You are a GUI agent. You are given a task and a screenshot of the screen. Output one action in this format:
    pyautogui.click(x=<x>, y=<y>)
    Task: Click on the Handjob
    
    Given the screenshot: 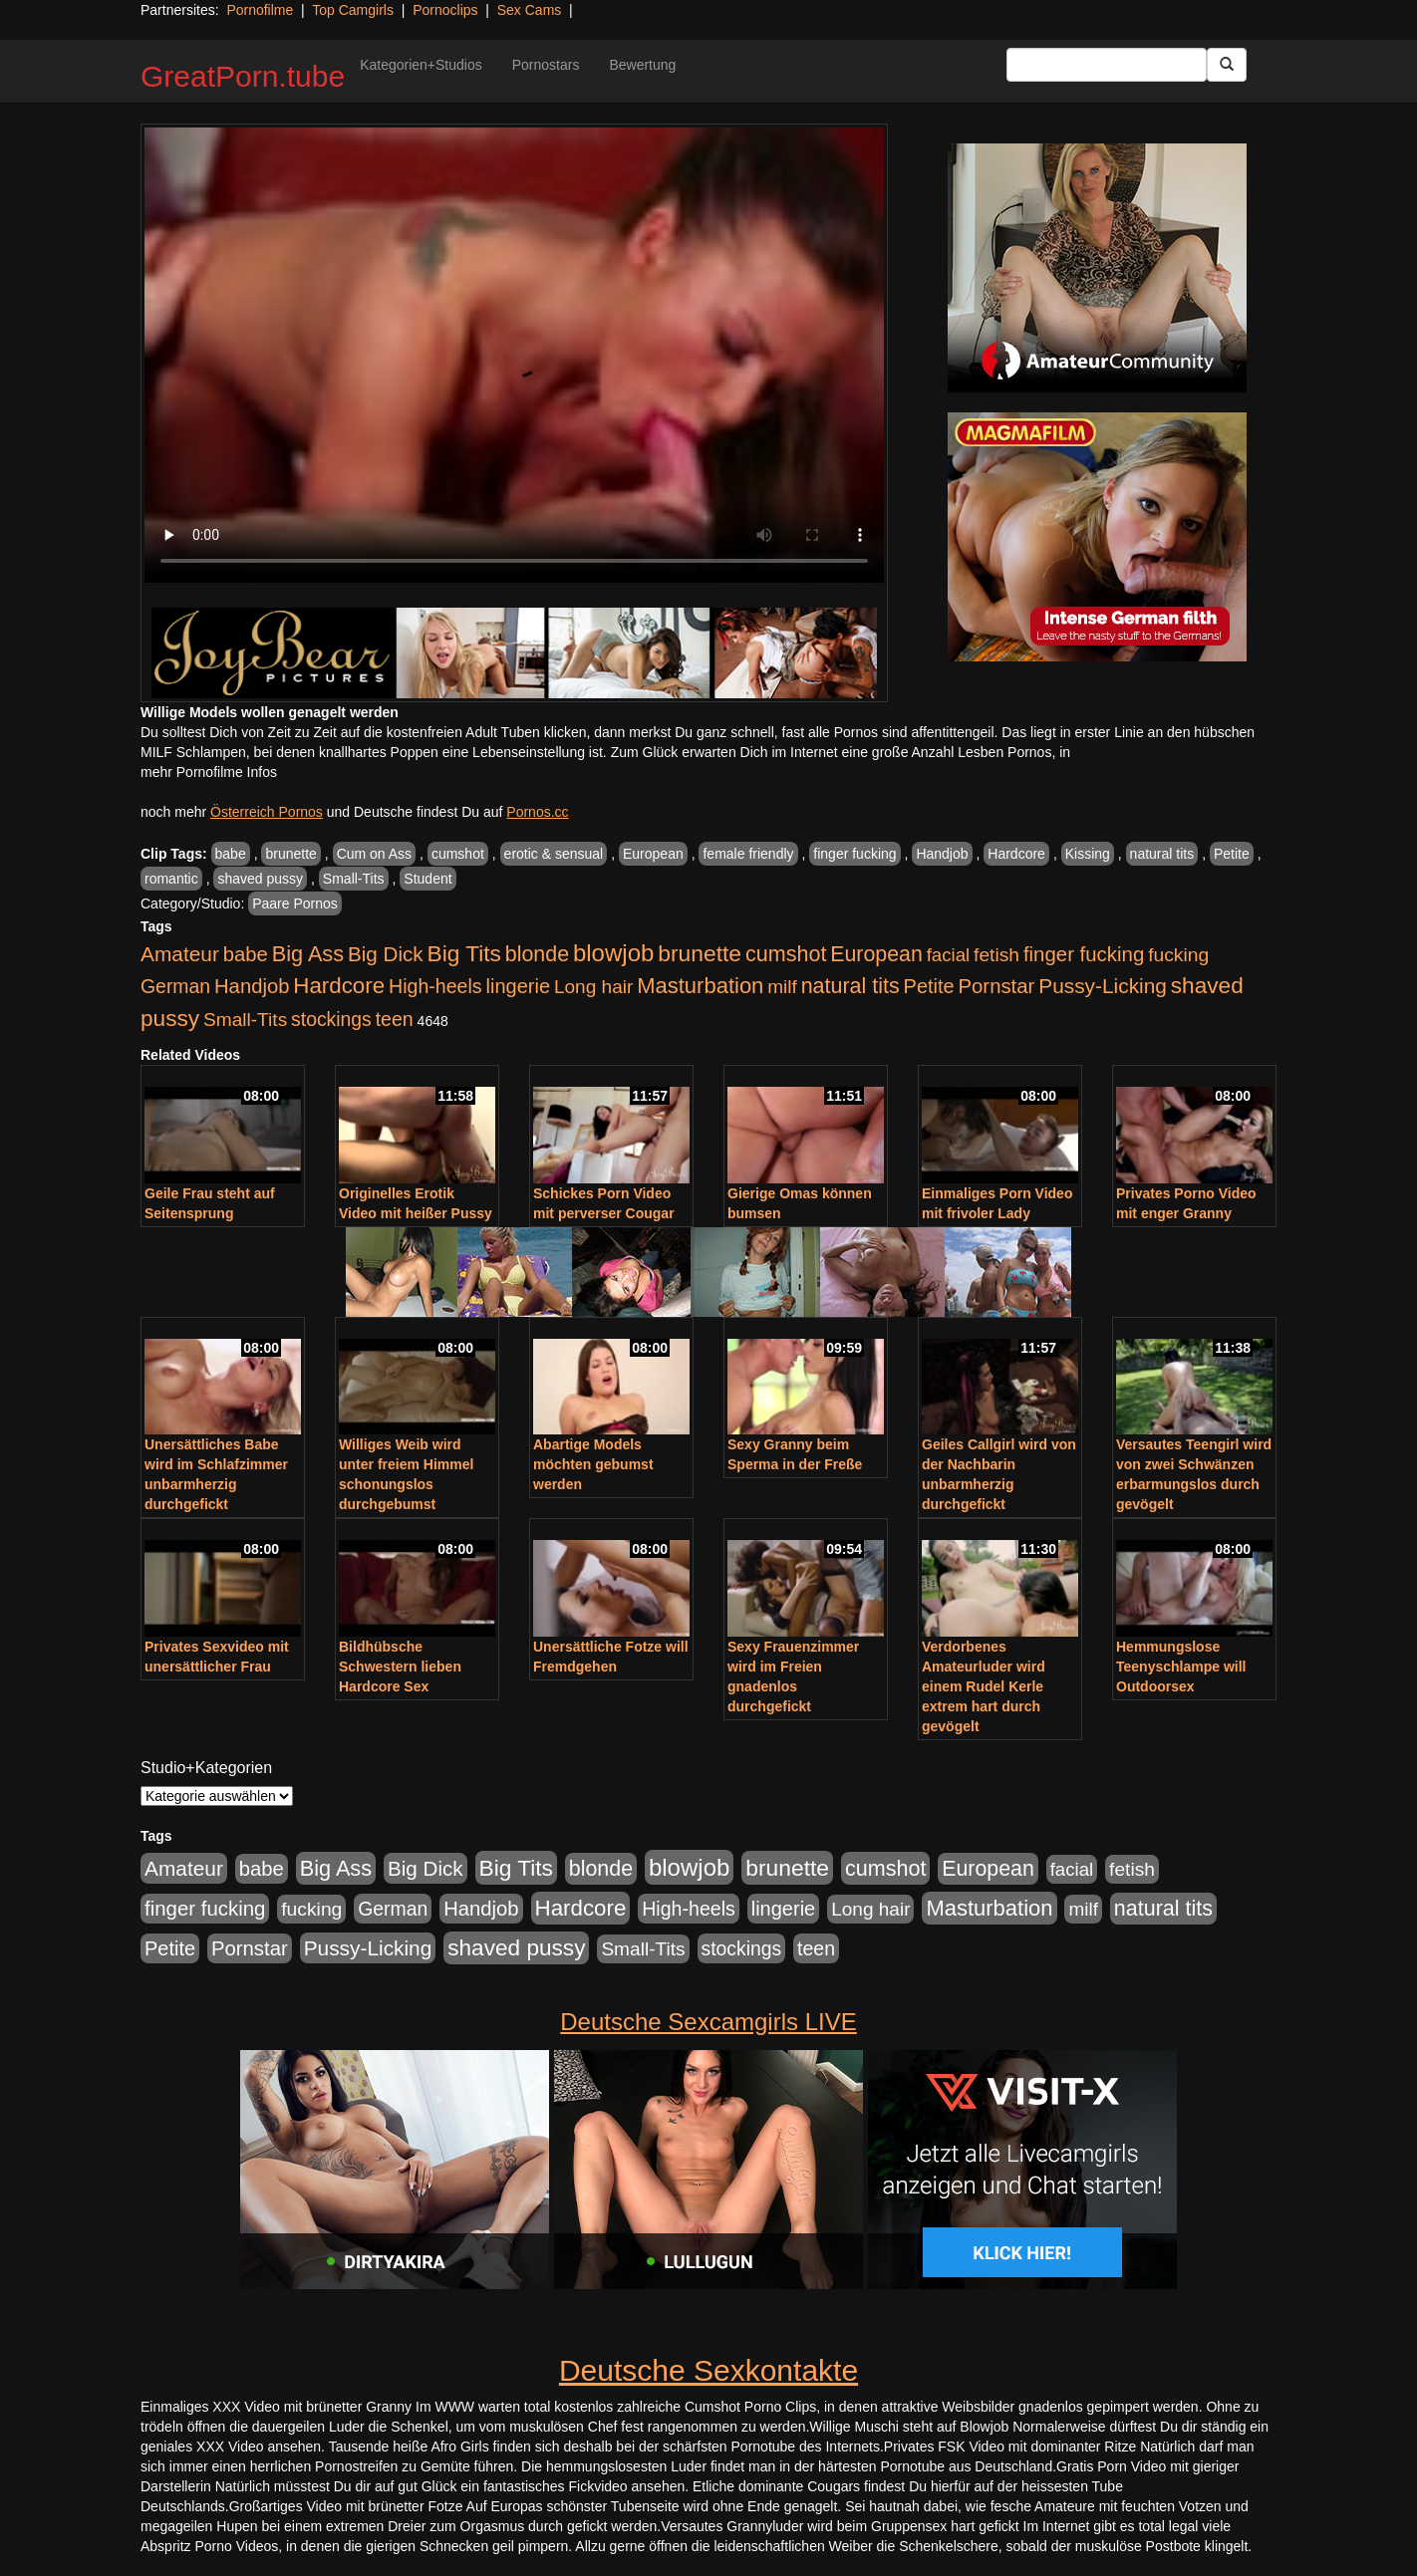 What is the action you would take?
    pyautogui.click(x=942, y=854)
    